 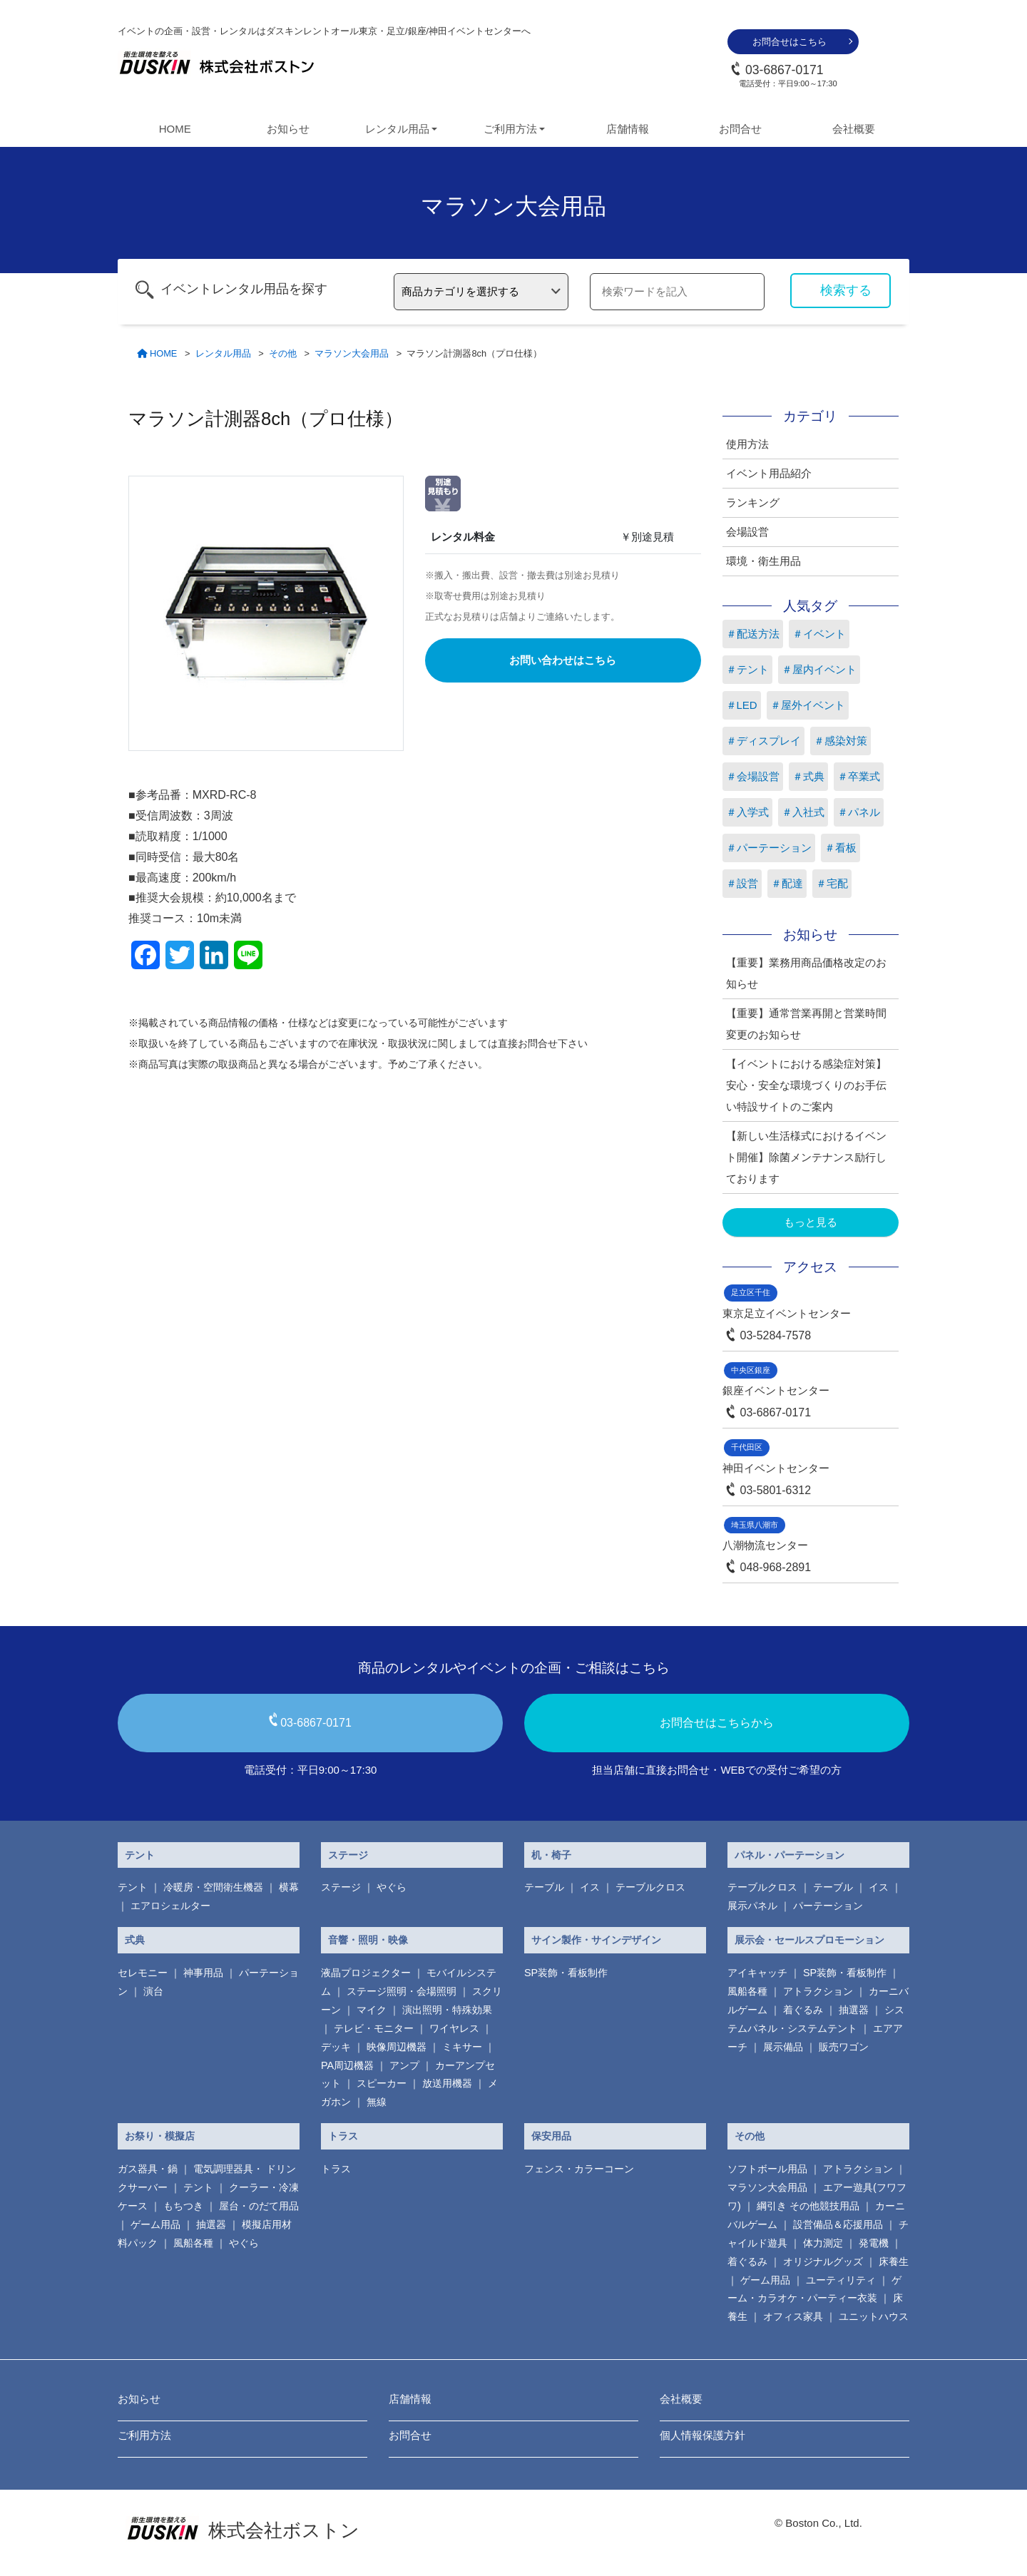 I want to click on 床養生, so click(x=894, y=2261).